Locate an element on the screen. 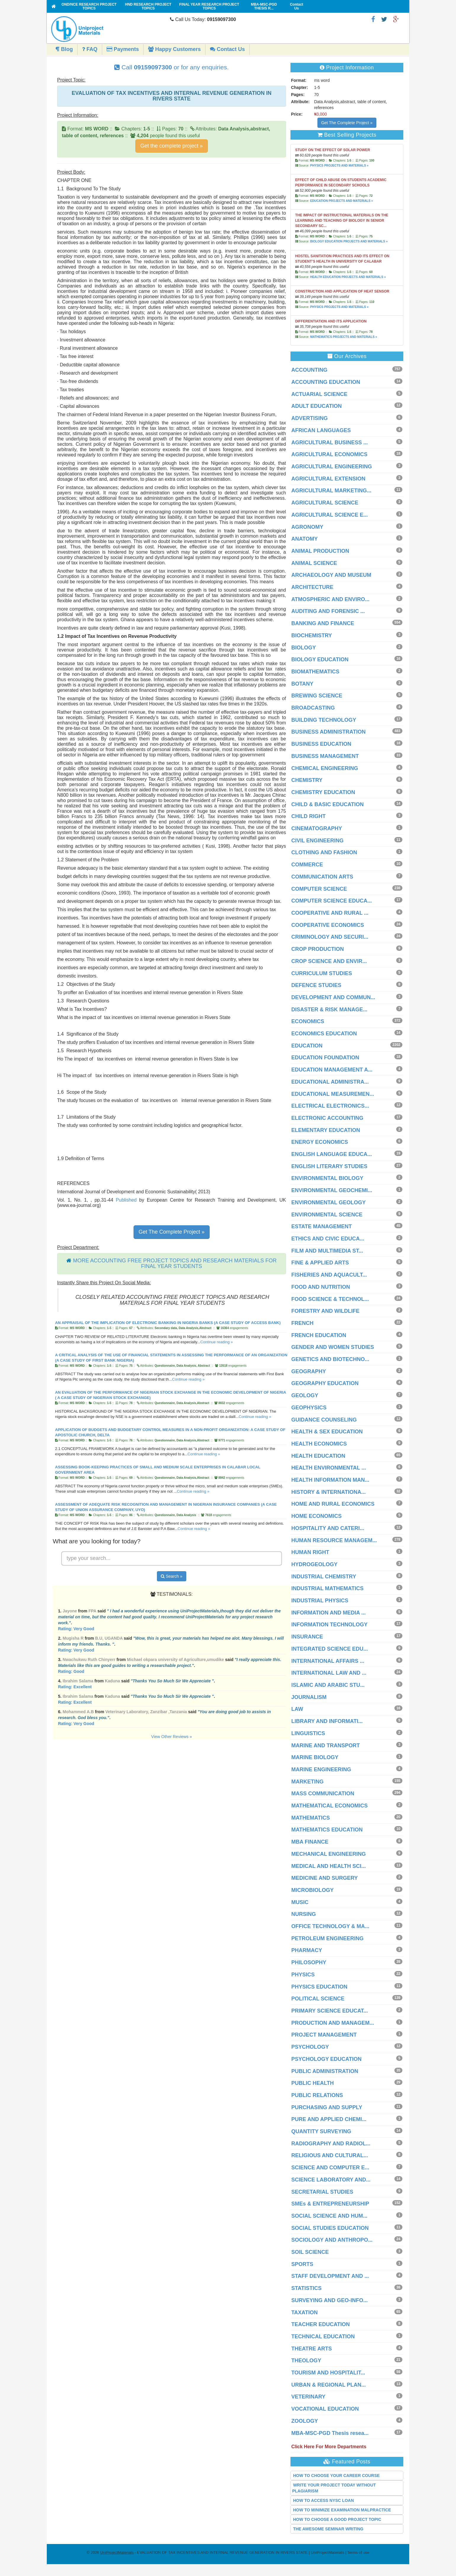  SOCIOLOGY AND ANTHROPO... is located at coordinates (331, 2240).